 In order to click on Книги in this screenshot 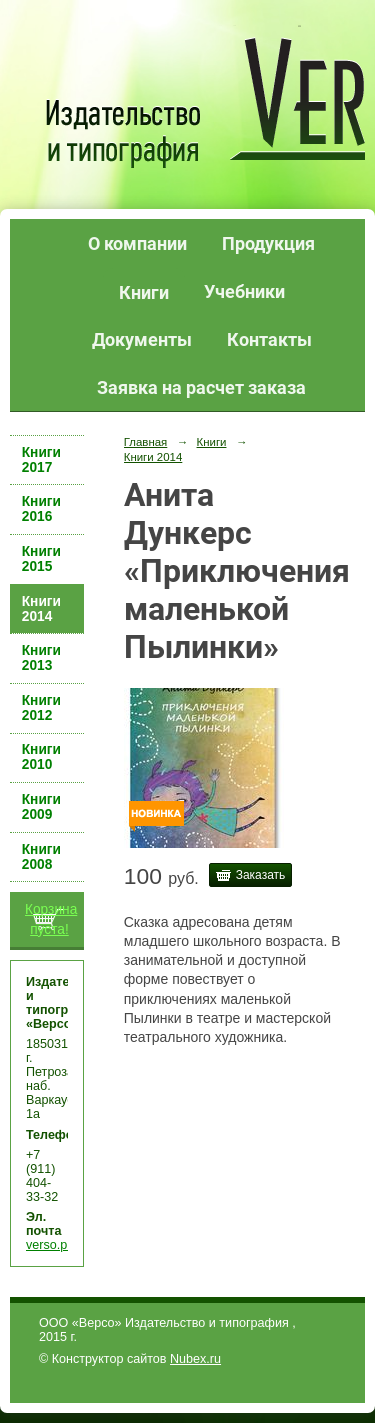, I will do `click(144, 292)`.